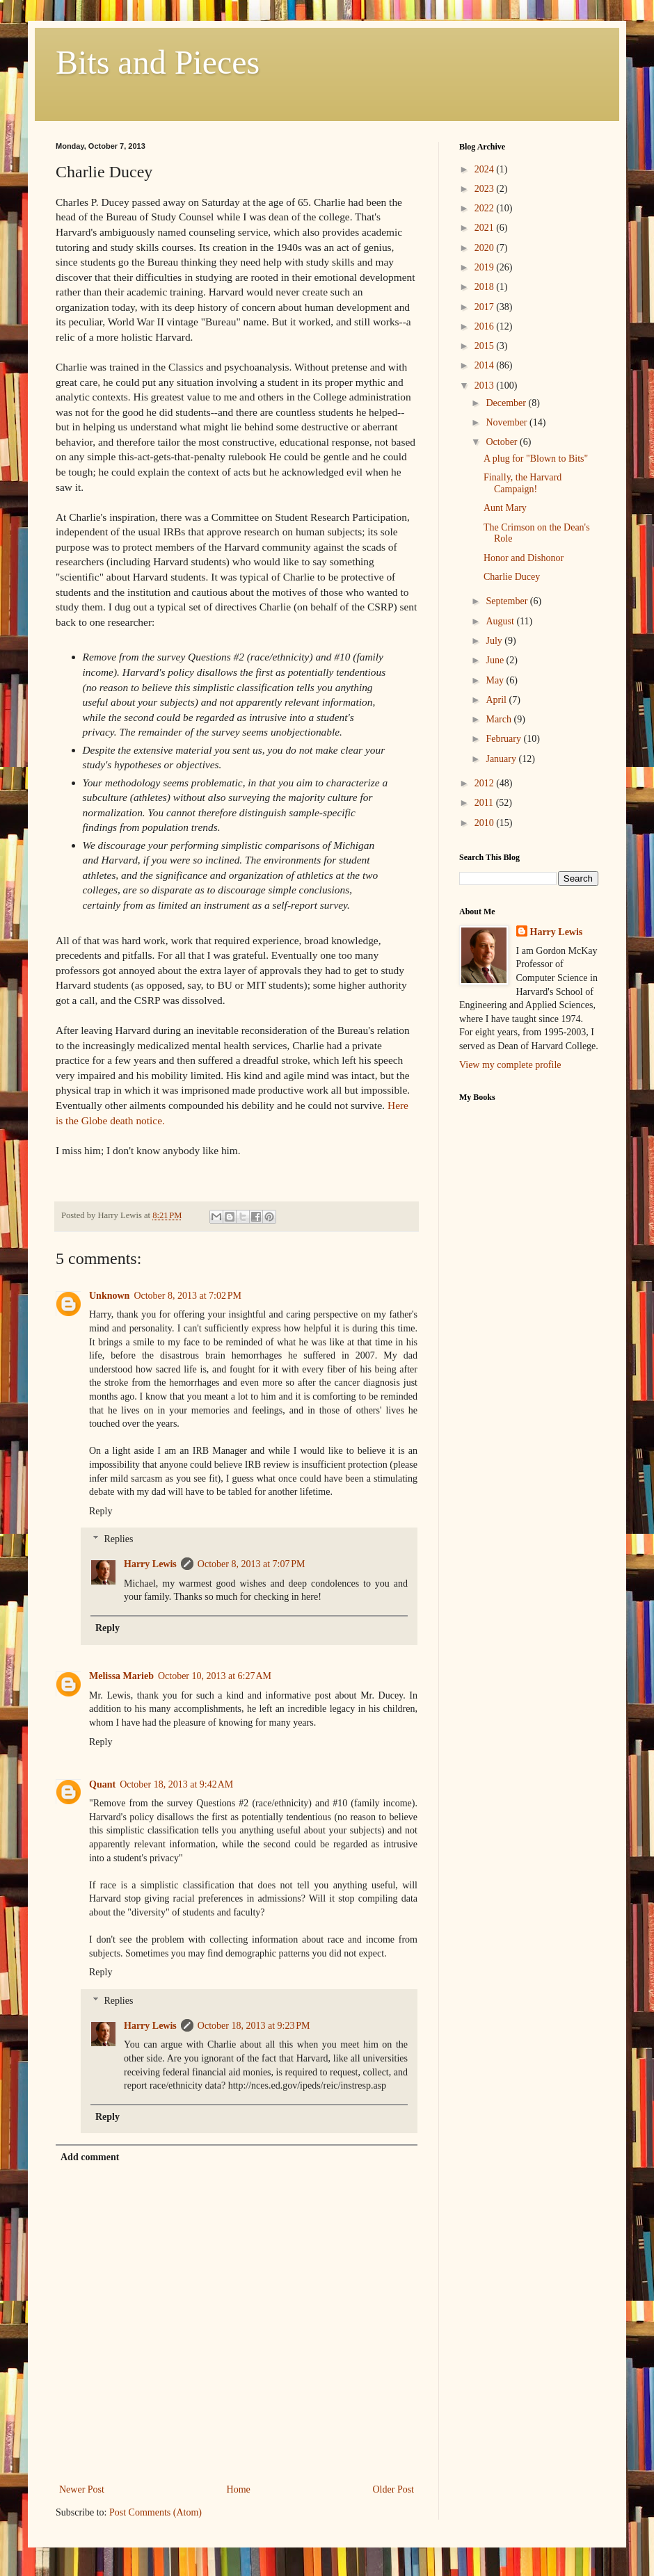  What do you see at coordinates (485, 385) in the screenshot?
I see `2013` at bounding box center [485, 385].